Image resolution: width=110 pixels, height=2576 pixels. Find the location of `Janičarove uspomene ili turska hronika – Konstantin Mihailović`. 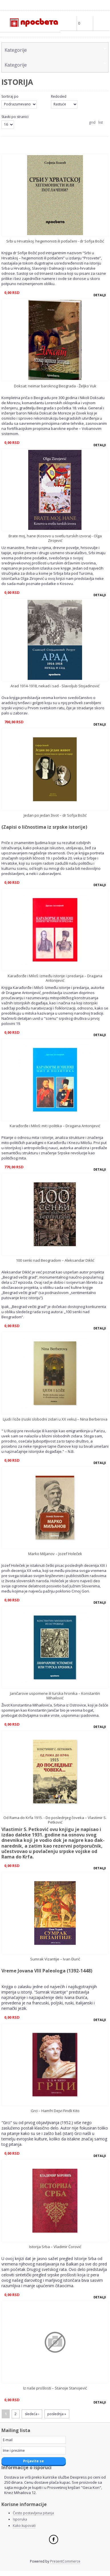

Janičarove uspomene ili turska hronika – Konstantin Mihailović is located at coordinates (55, 1695).